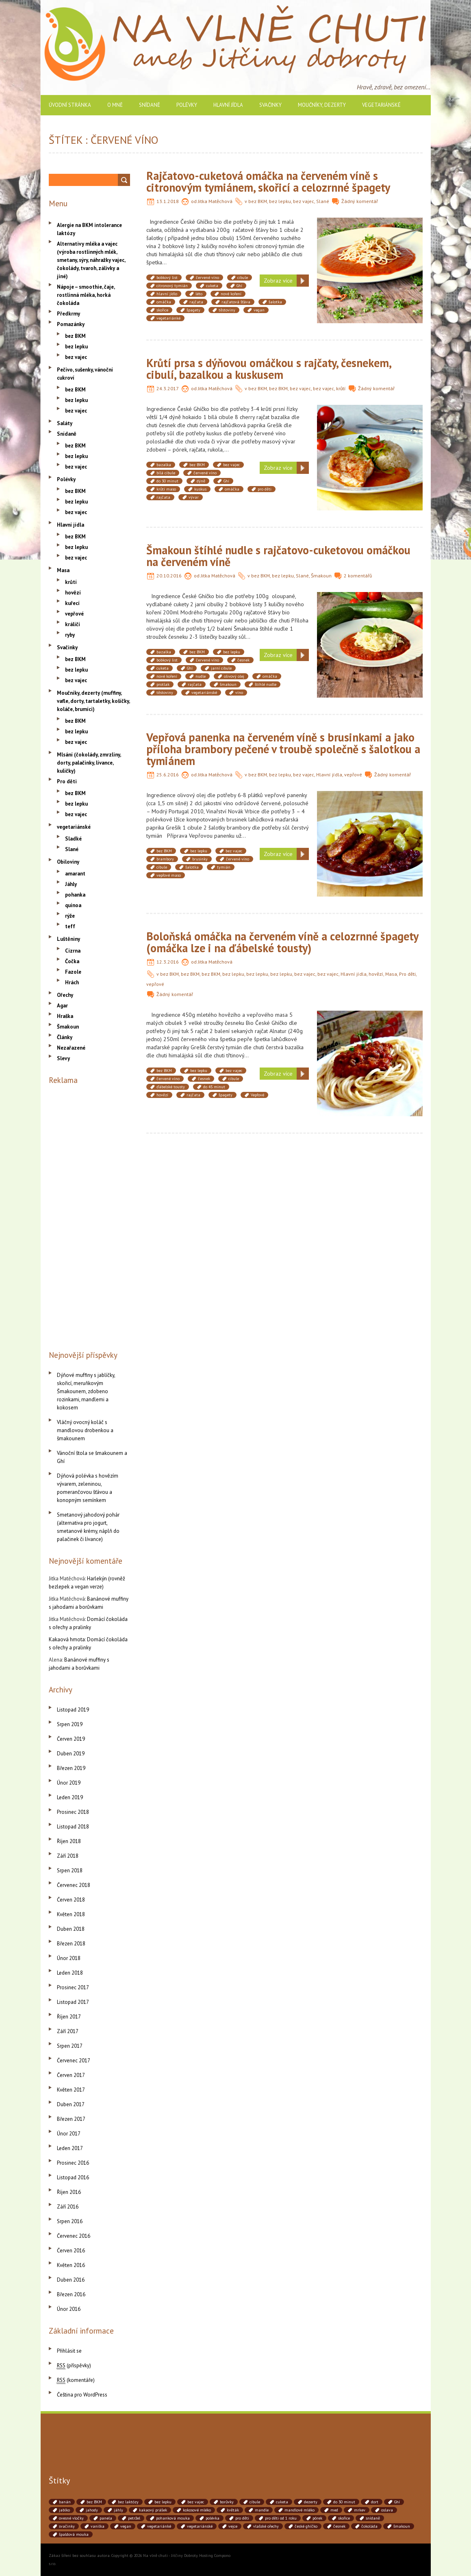 The width and height of the screenshot is (471, 2576). What do you see at coordinates (75, 894) in the screenshot?
I see `pohanka` at bounding box center [75, 894].